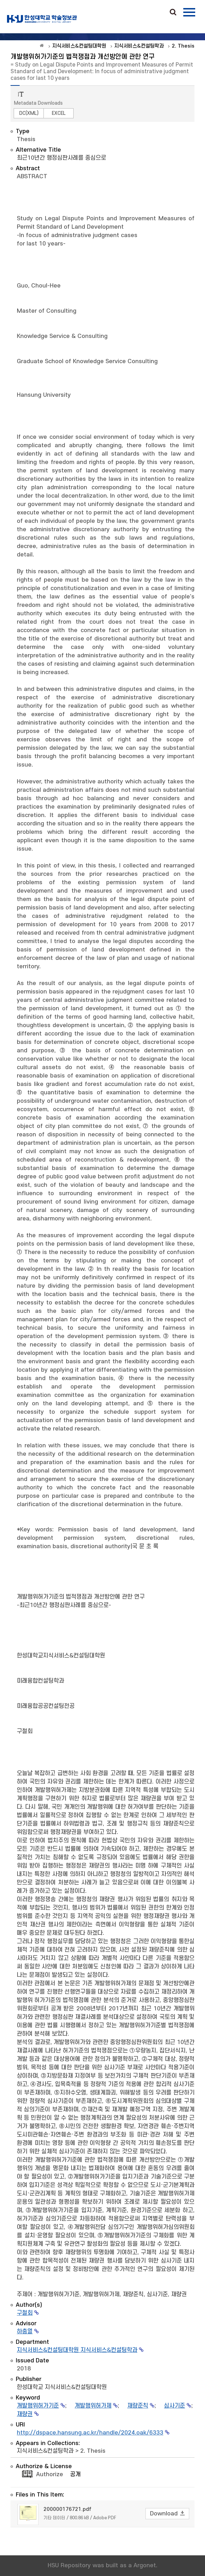  I want to click on 재량준칙, so click(137, 2406).